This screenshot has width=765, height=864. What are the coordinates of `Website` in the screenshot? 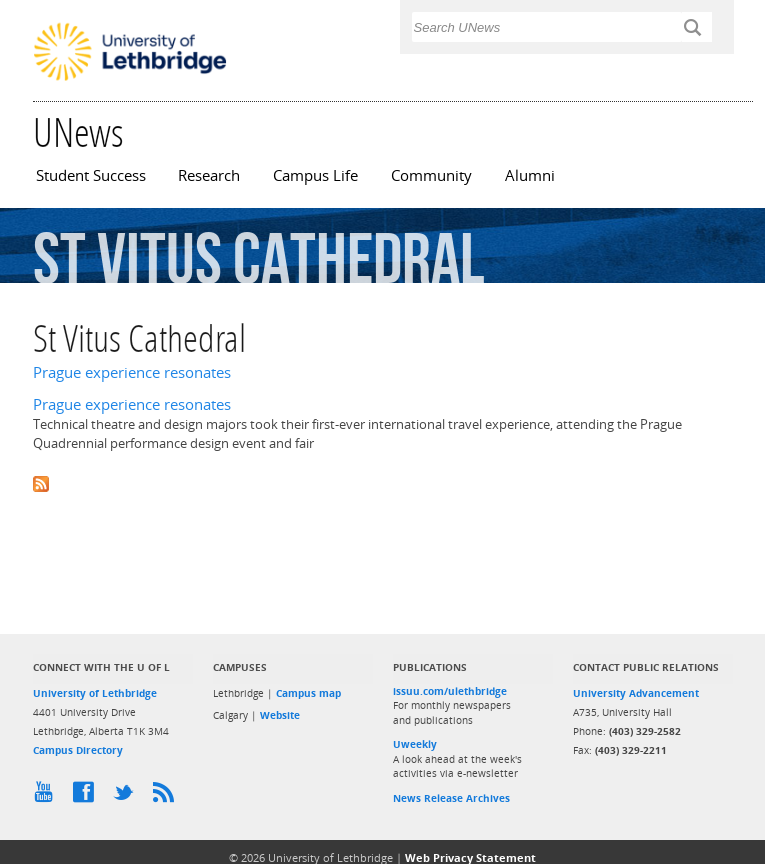 It's located at (280, 715).